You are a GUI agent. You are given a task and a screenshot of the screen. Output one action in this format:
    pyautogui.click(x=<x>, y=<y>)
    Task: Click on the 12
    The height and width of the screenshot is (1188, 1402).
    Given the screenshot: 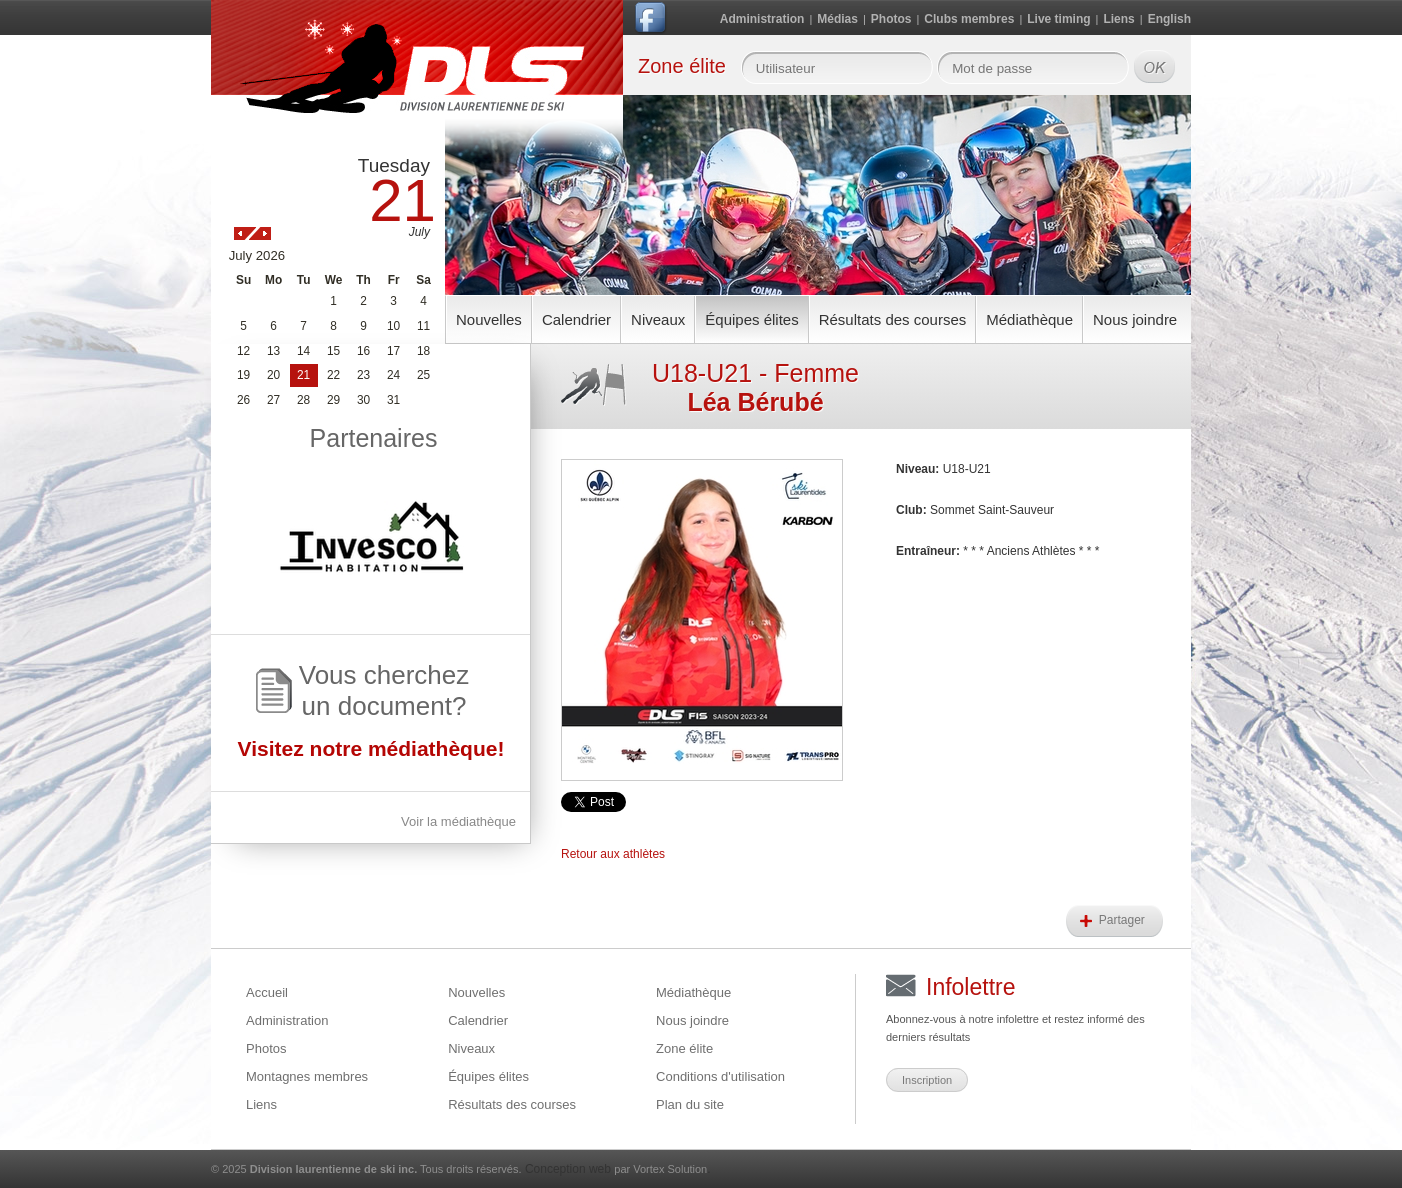 What is the action you would take?
    pyautogui.click(x=243, y=351)
    